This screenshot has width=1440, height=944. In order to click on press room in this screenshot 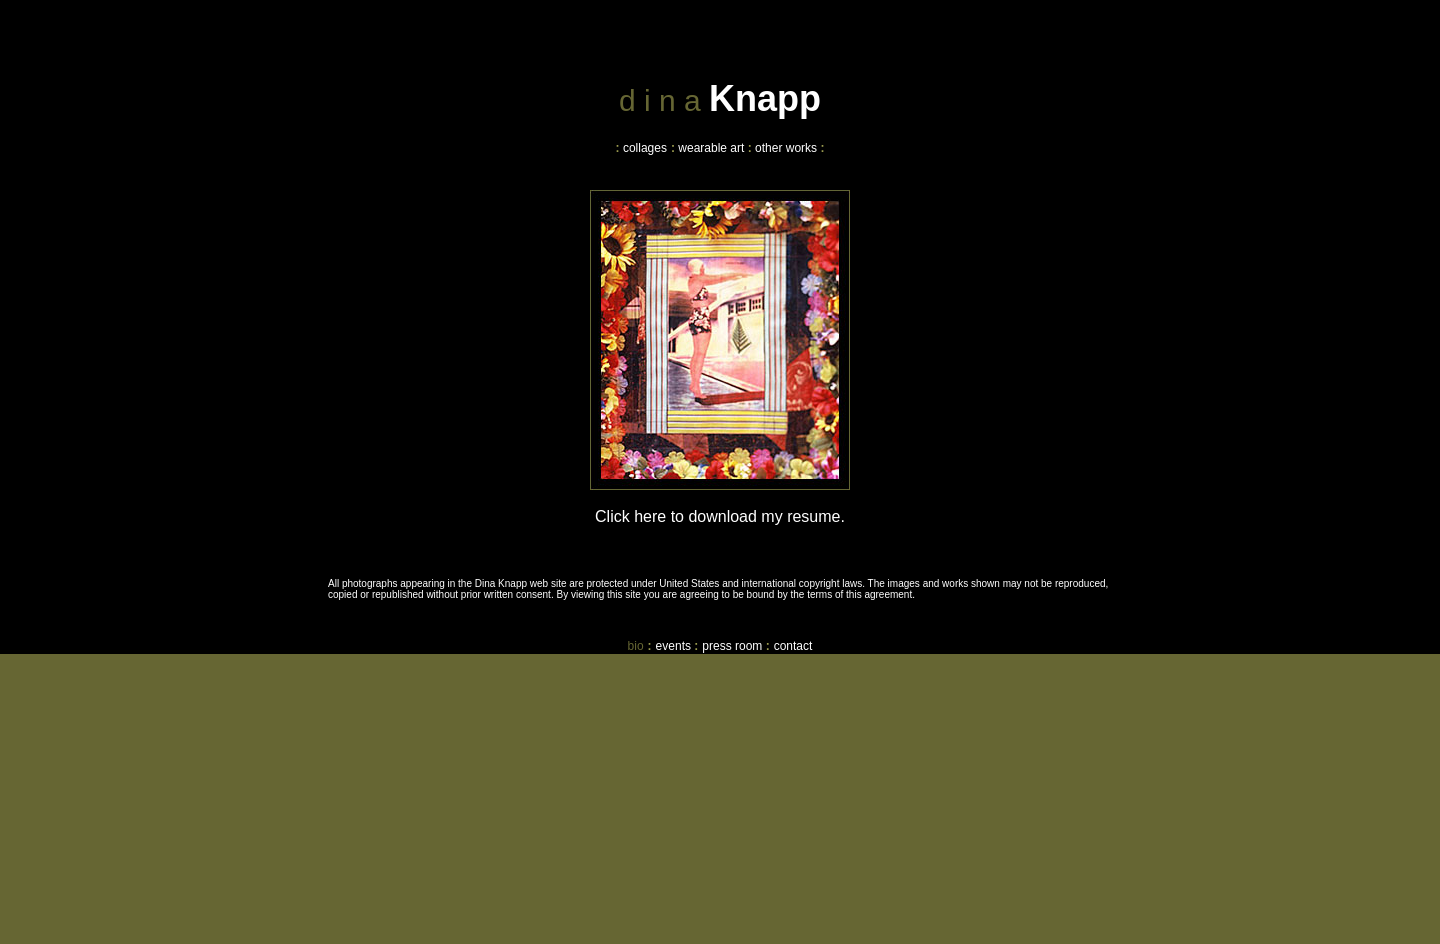, I will do `click(732, 646)`.